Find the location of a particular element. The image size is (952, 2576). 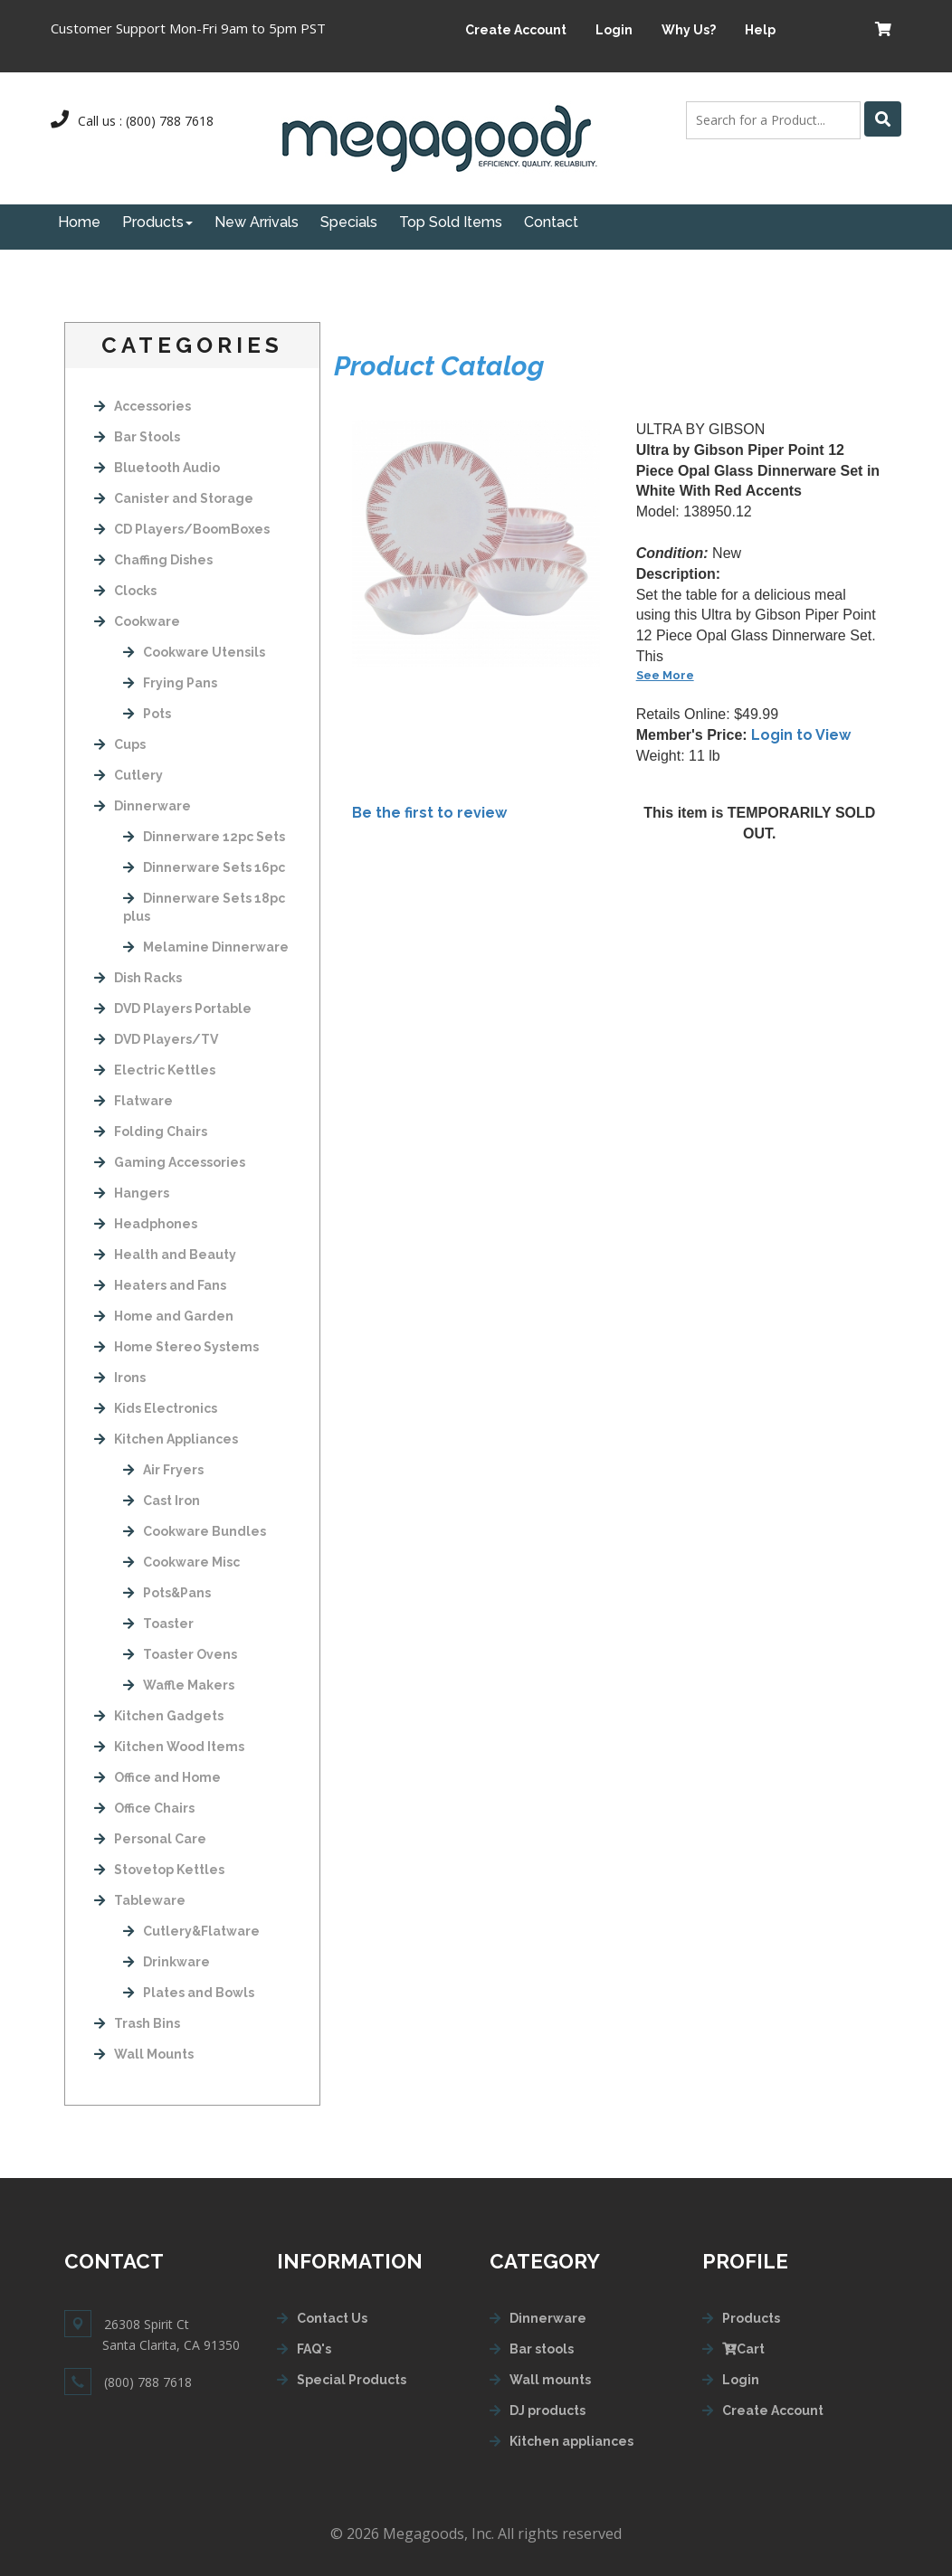

Kids Electronics is located at coordinates (155, 1408).